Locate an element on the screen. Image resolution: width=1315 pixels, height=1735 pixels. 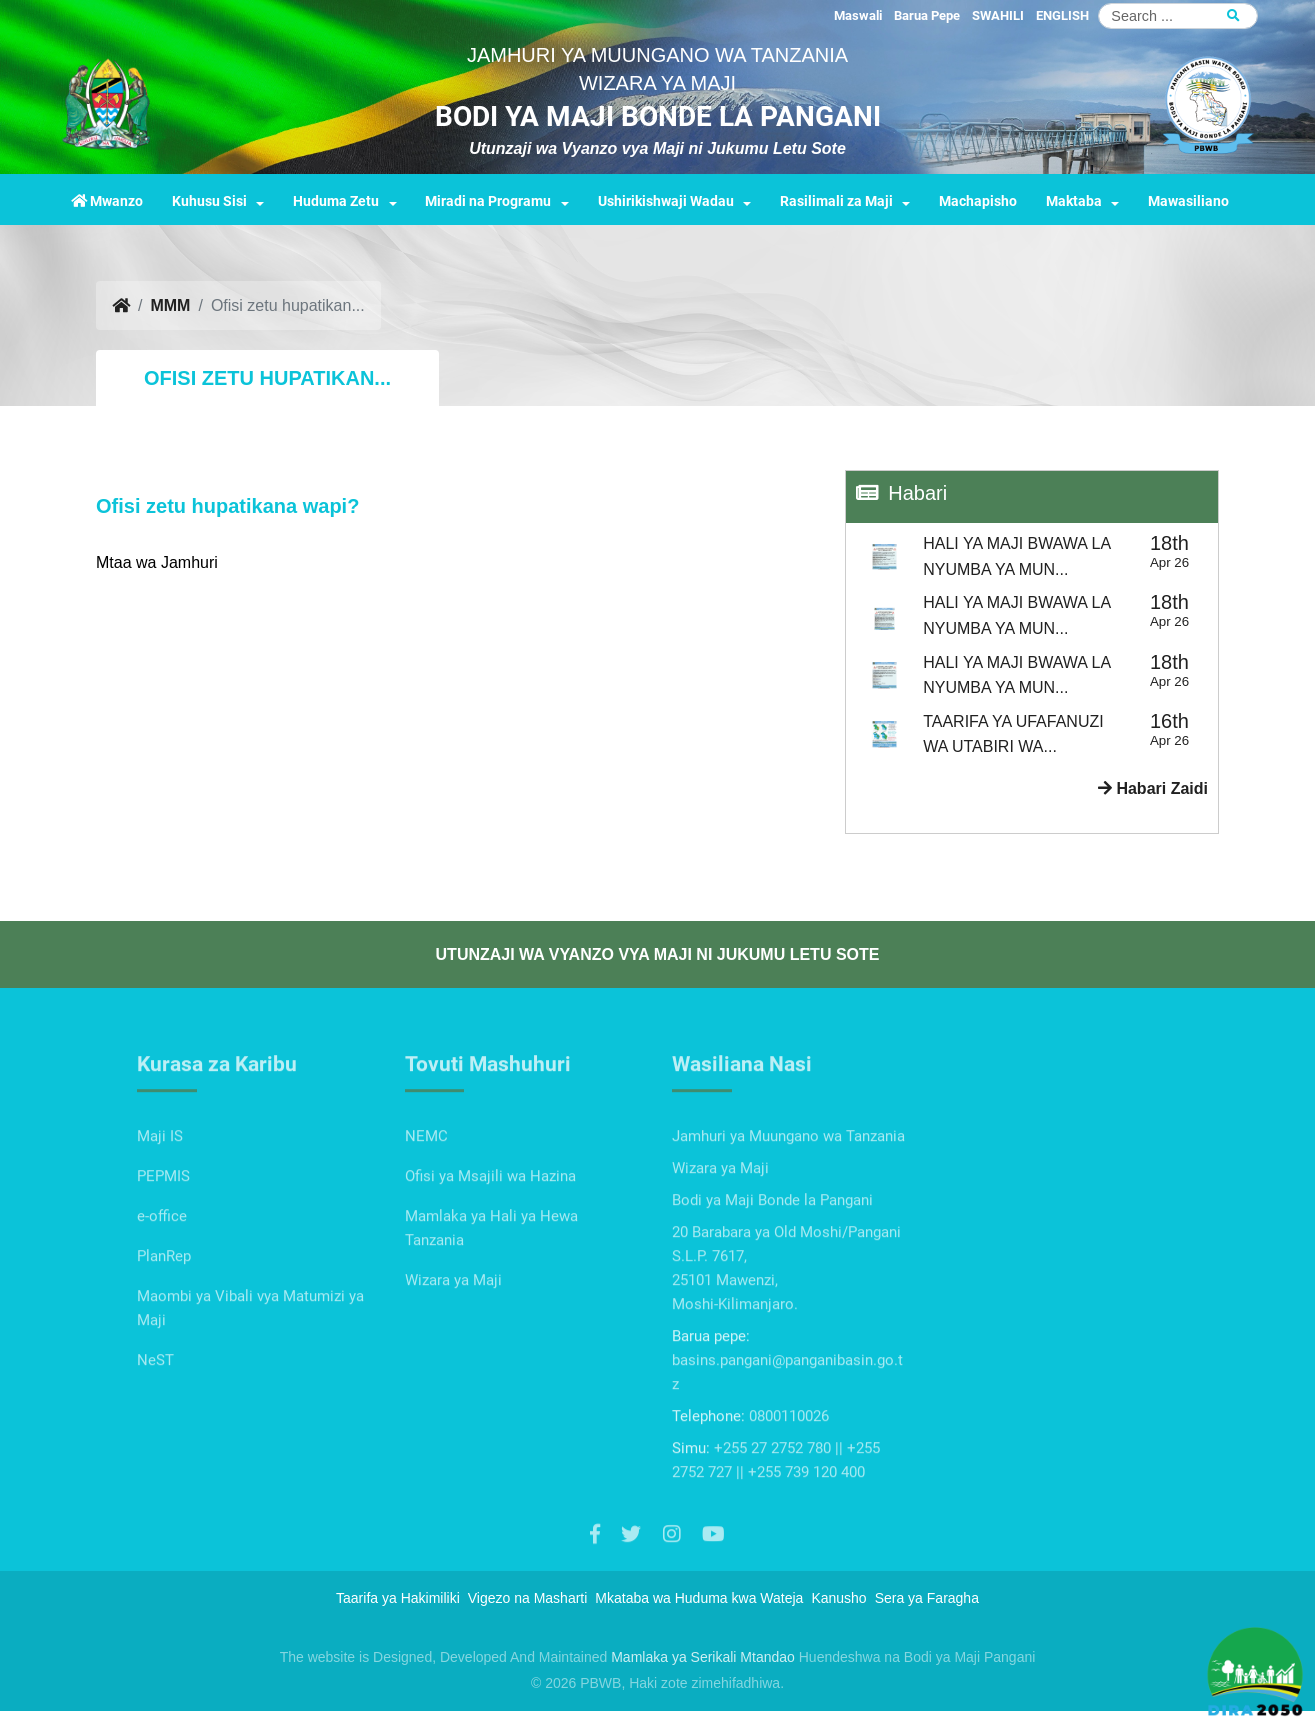
PlanRep is located at coordinates (164, 1323).